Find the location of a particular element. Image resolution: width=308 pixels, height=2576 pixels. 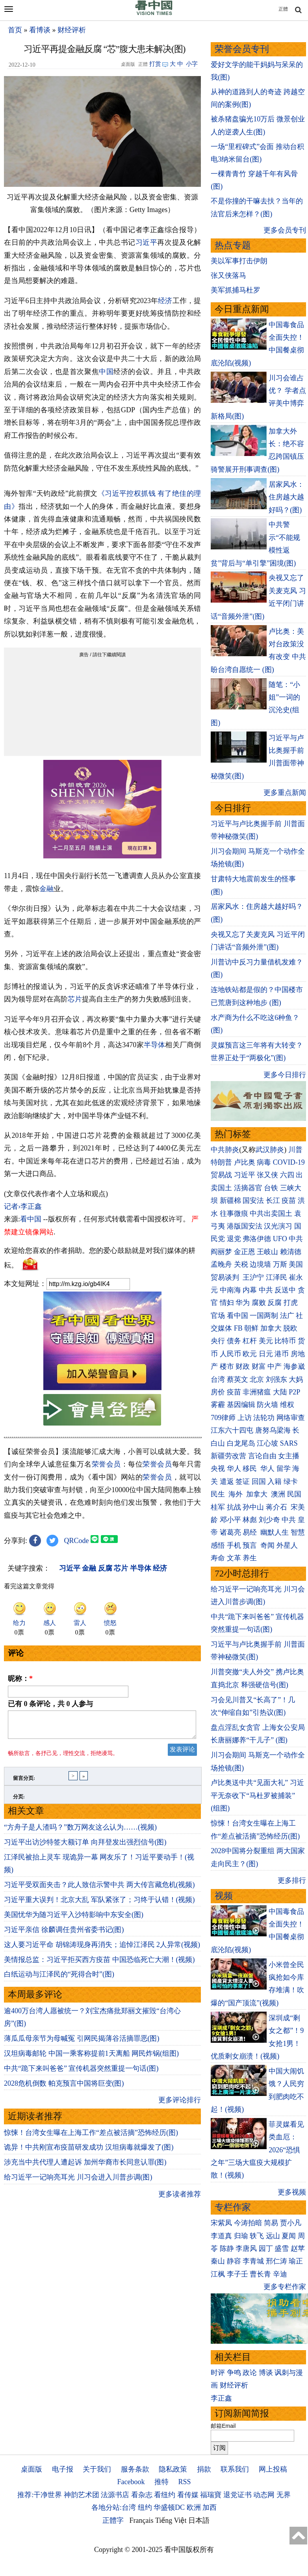

特朗普 is located at coordinates (221, 1162).